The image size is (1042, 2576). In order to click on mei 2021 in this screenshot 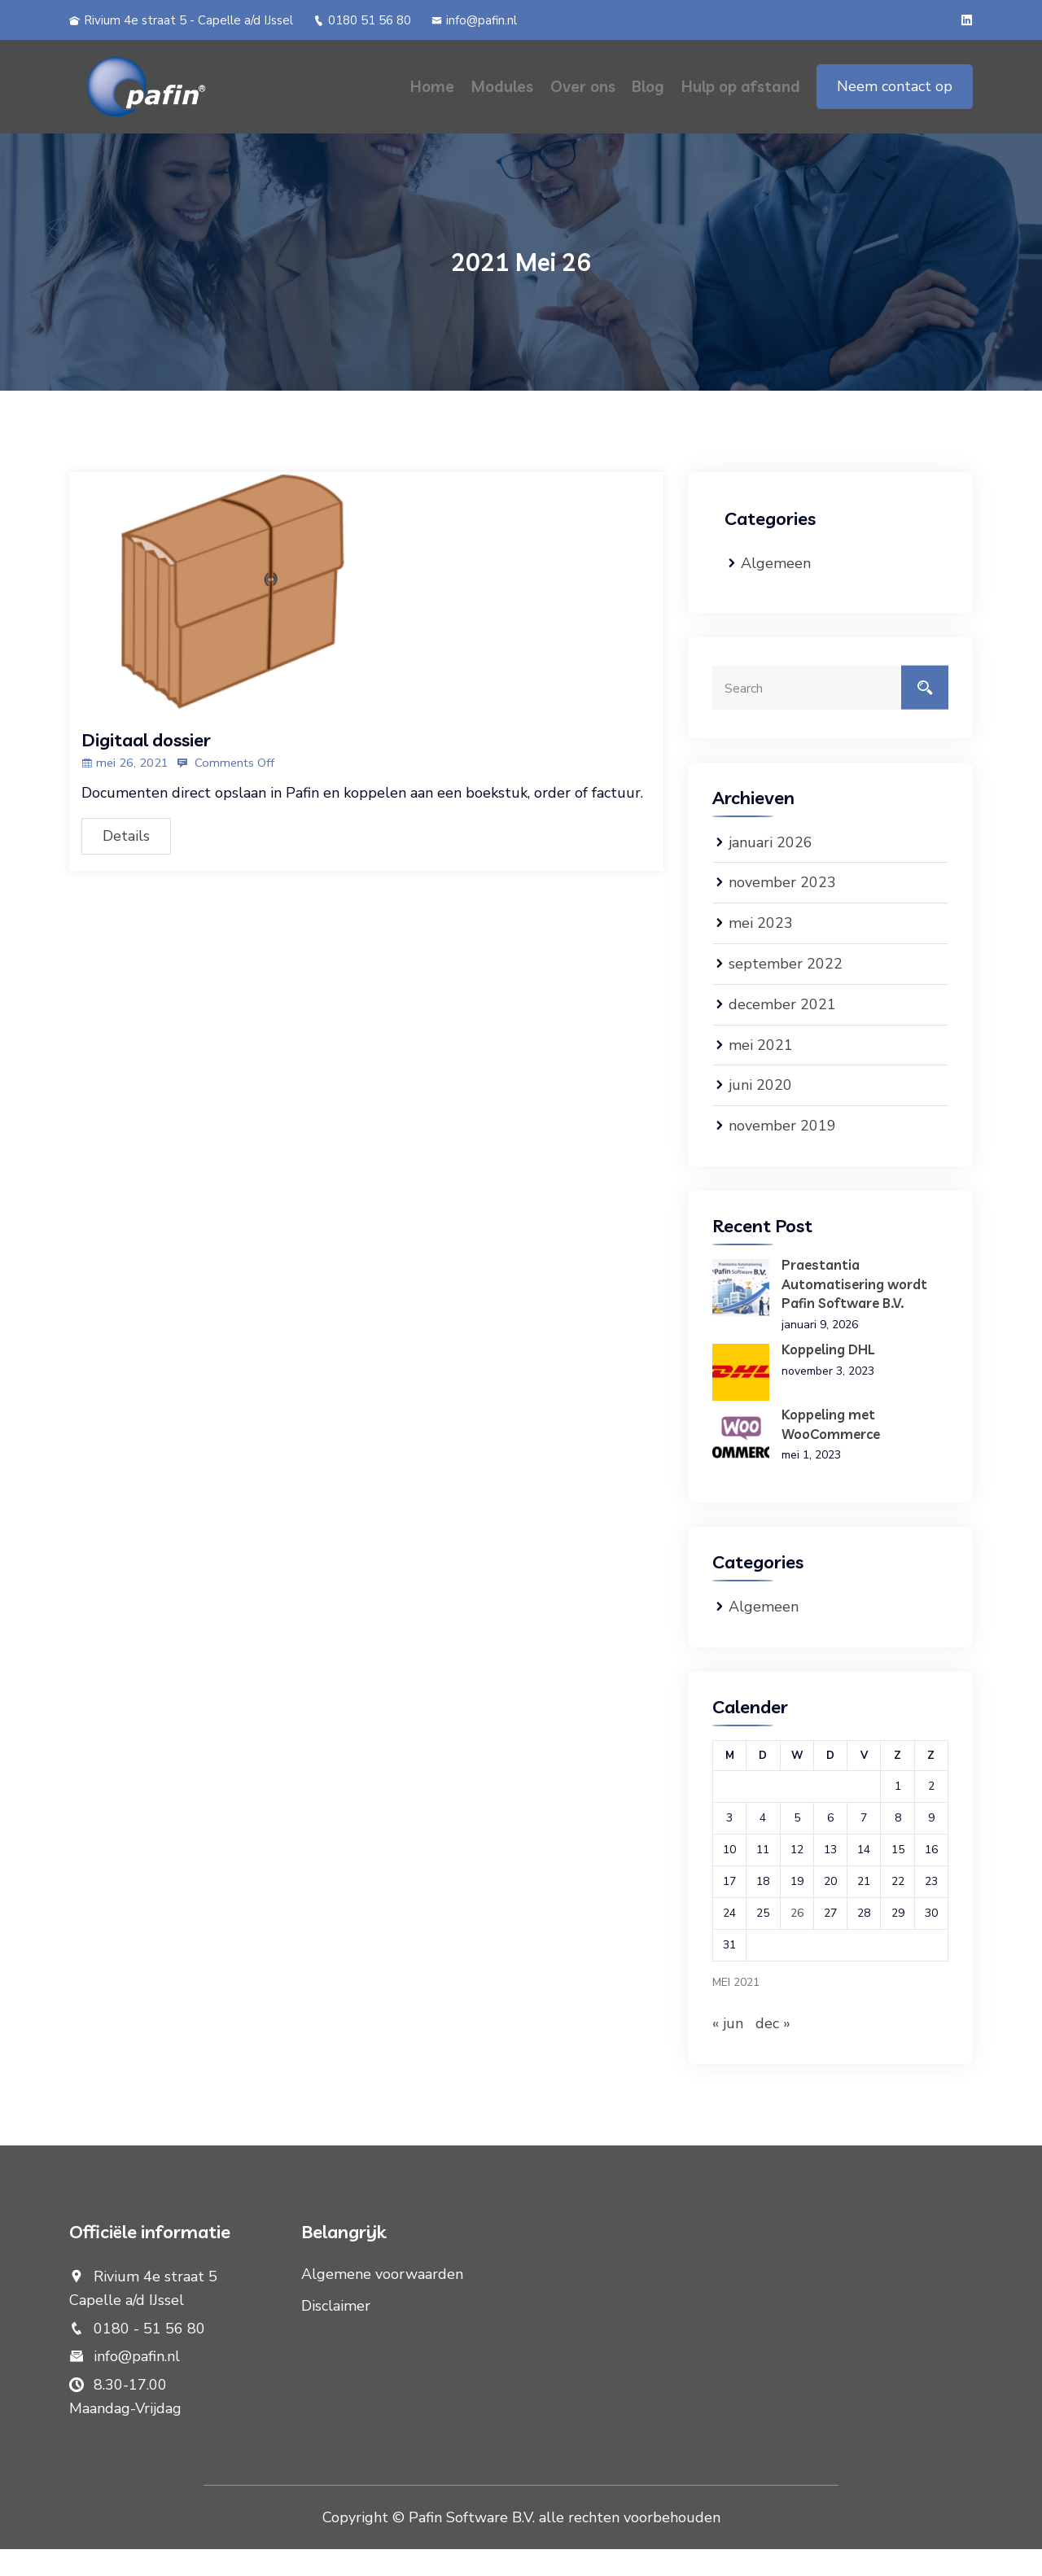, I will do `click(761, 1072)`.